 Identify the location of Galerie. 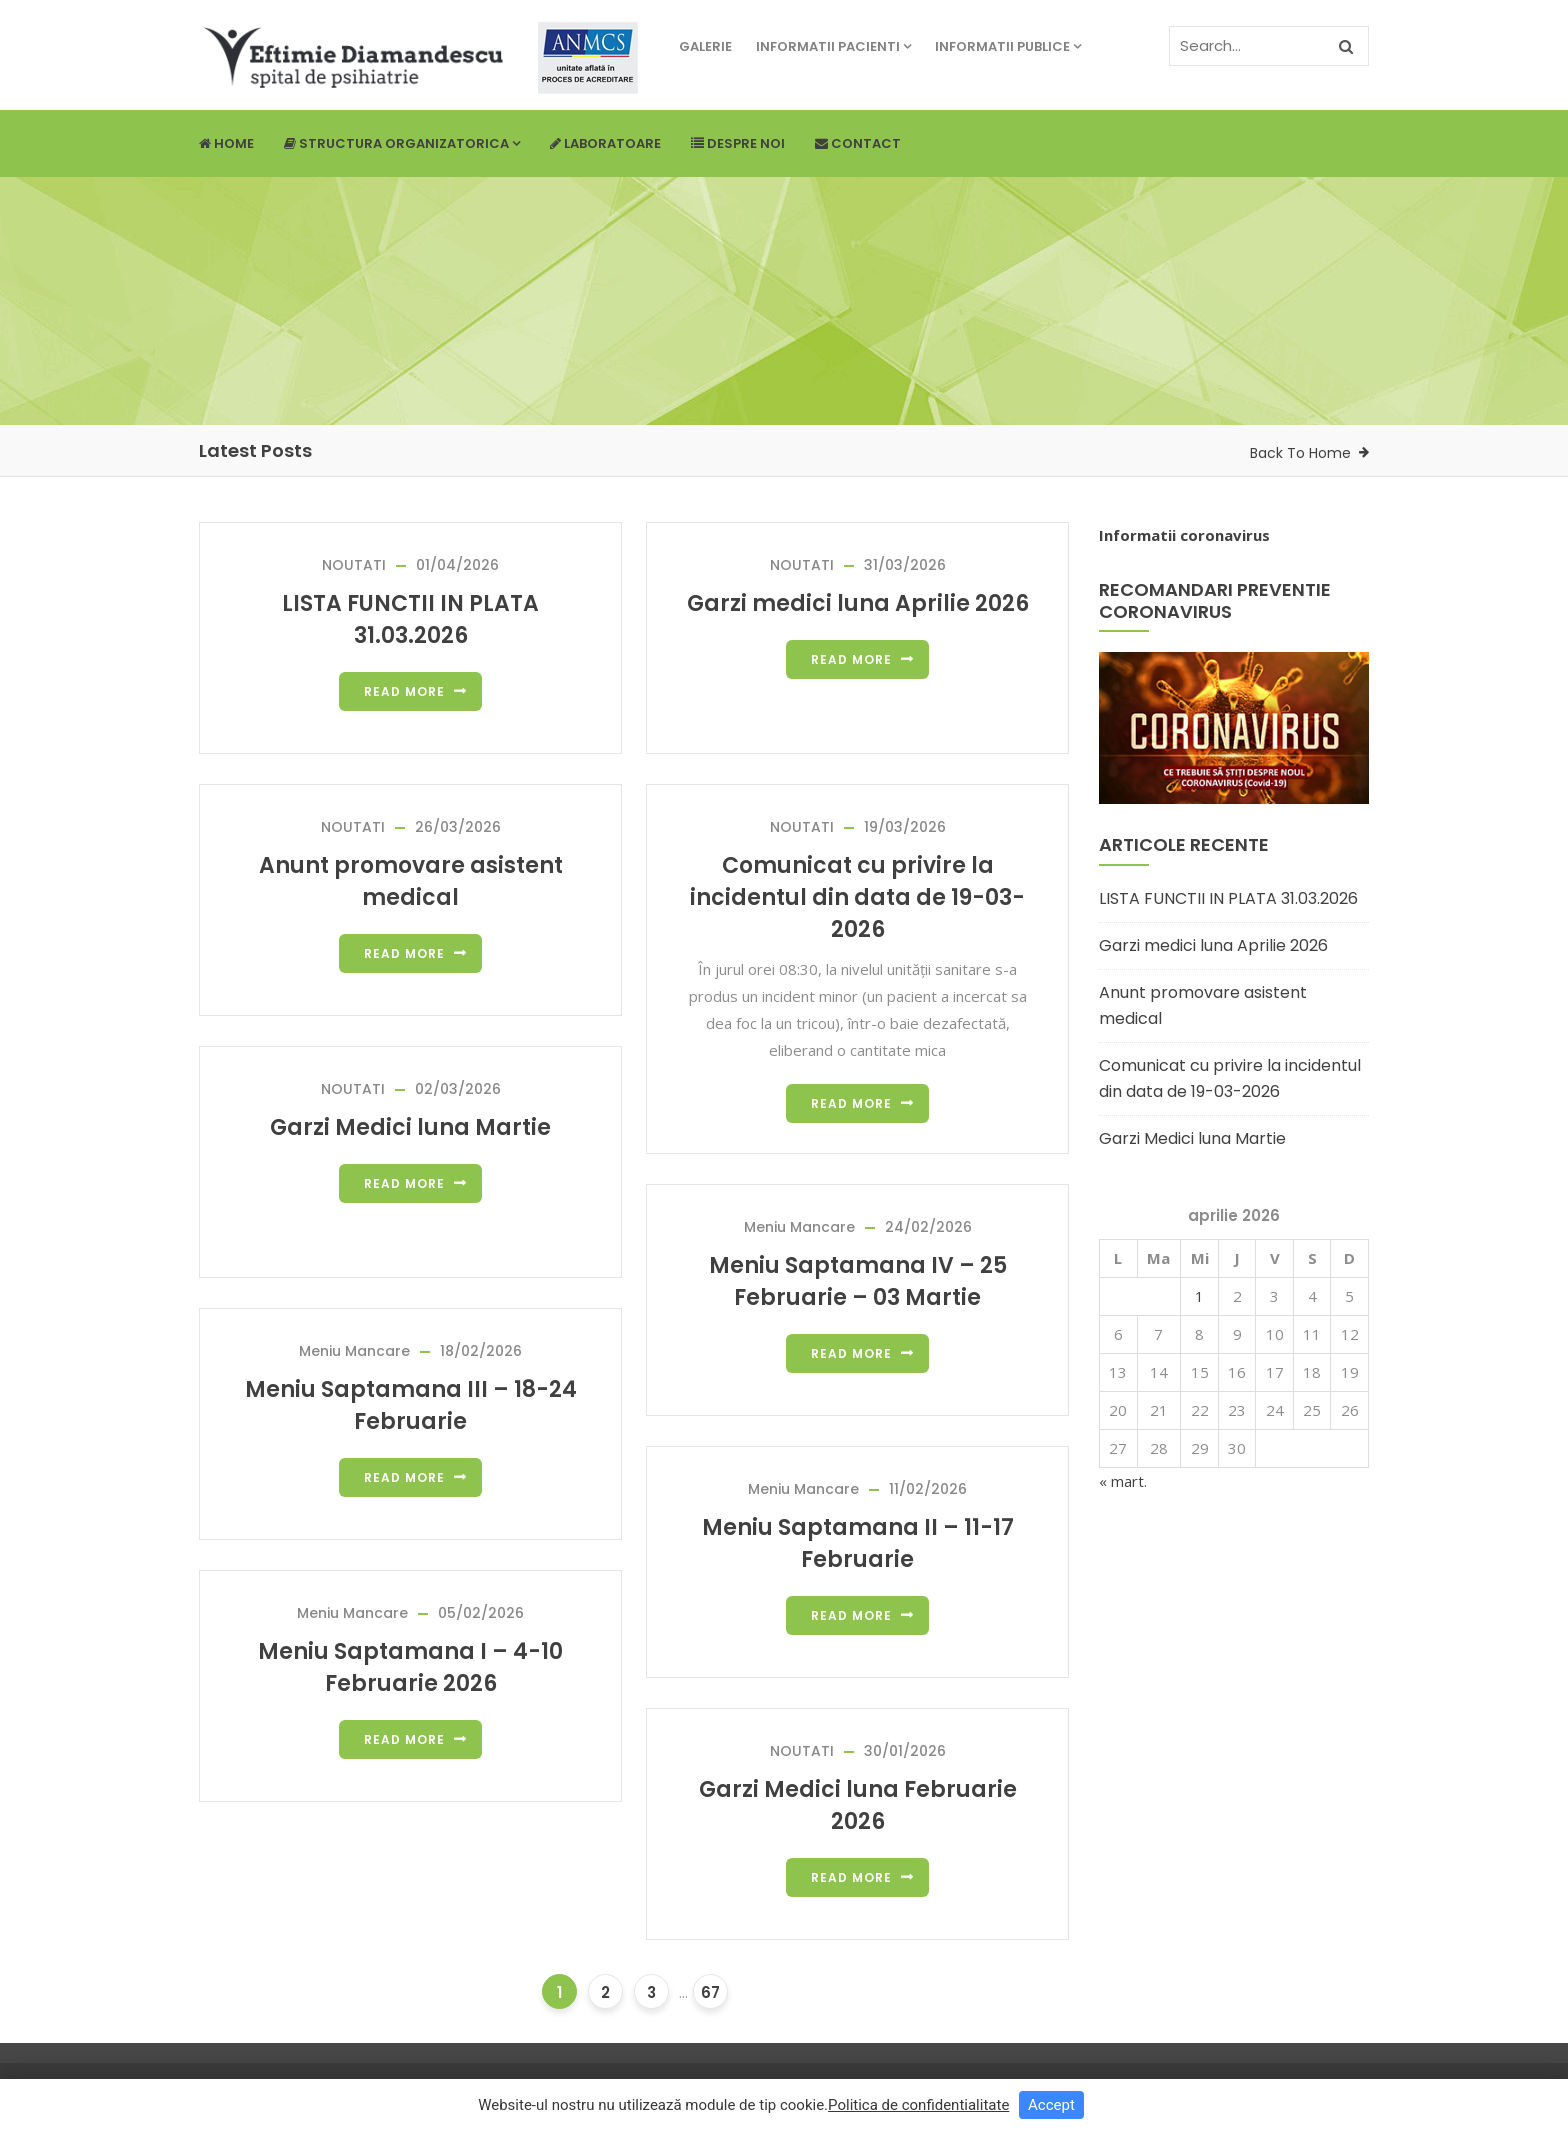
(705, 46).